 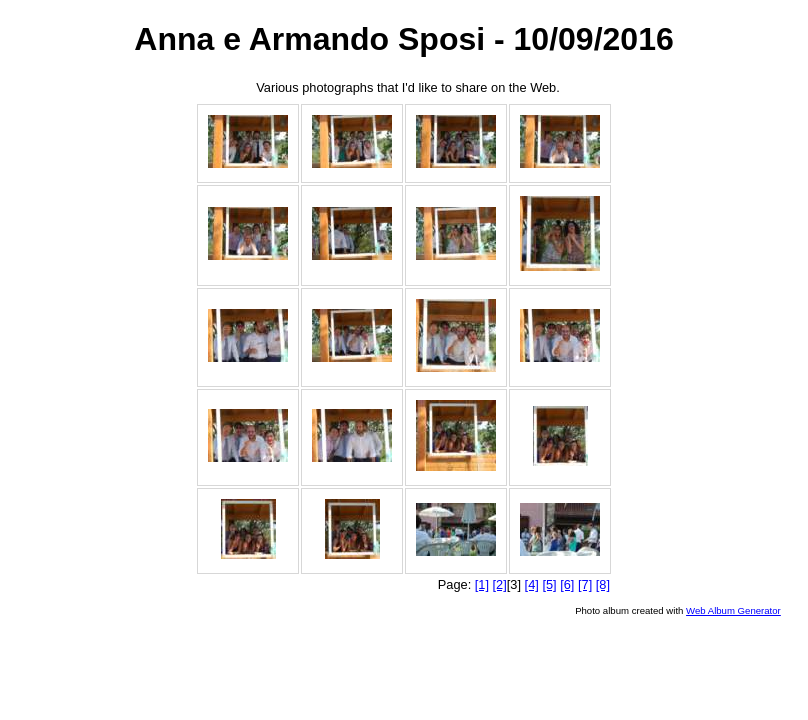 What do you see at coordinates (500, 584) in the screenshot?
I see `[2]` at bounding box center [500, 584].